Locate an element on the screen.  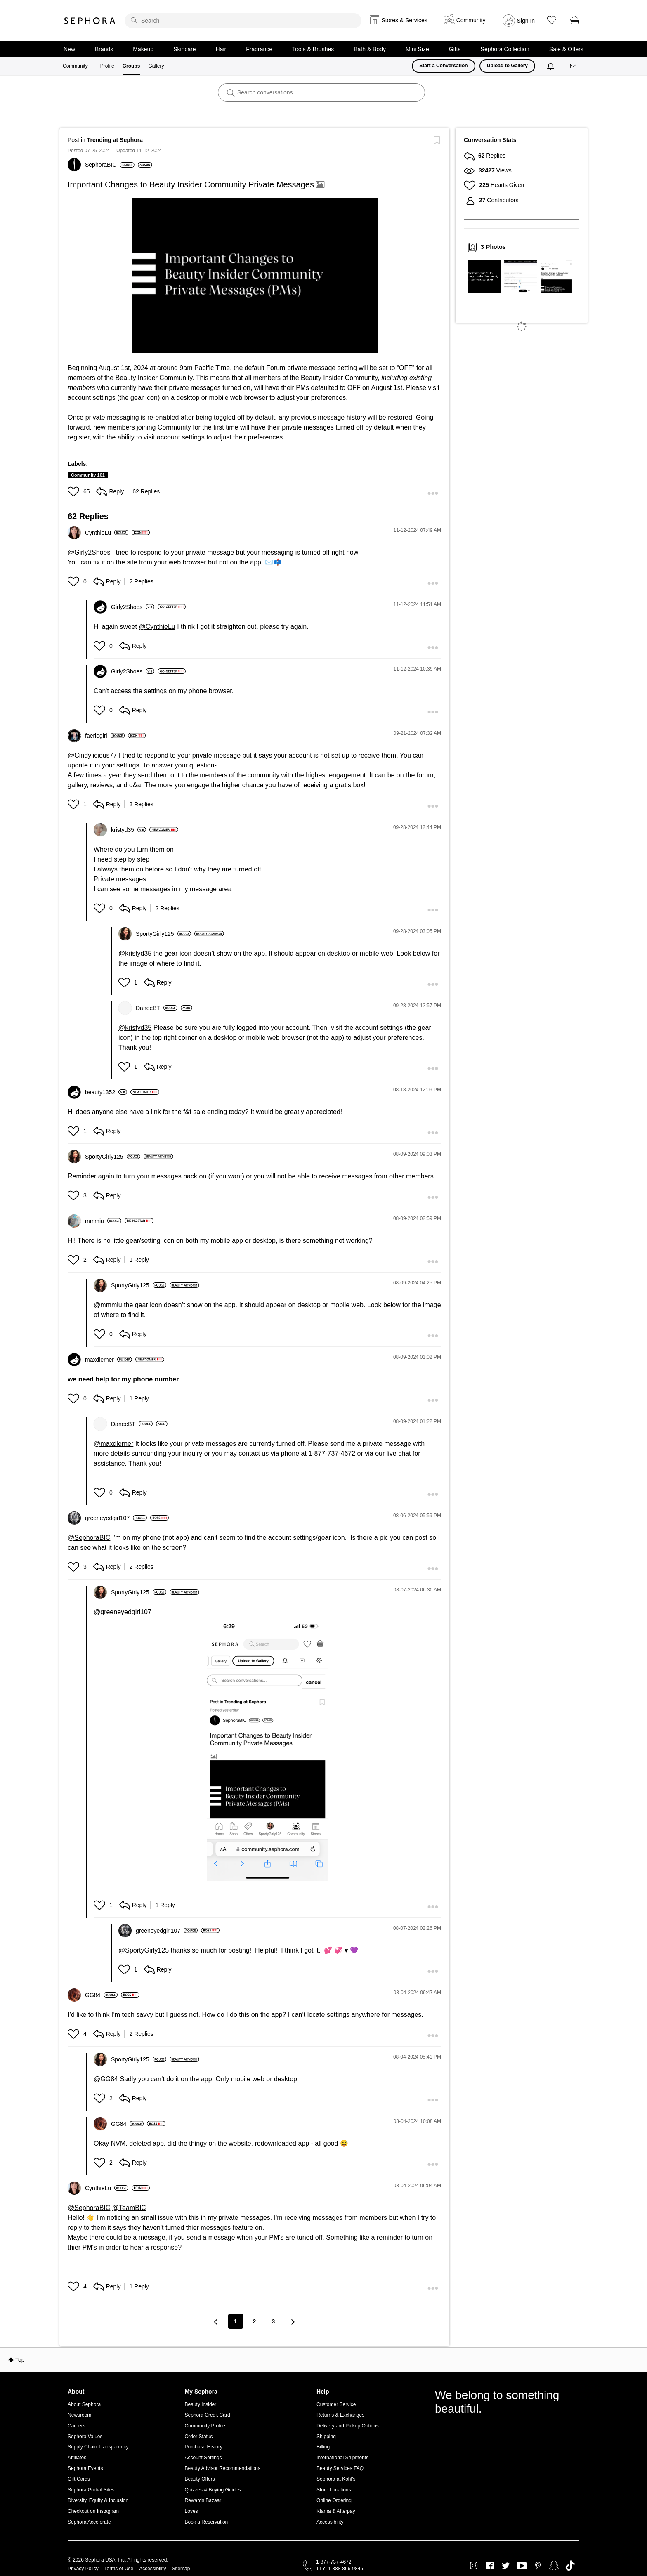
Loves is located at coordinates (191, 2511).